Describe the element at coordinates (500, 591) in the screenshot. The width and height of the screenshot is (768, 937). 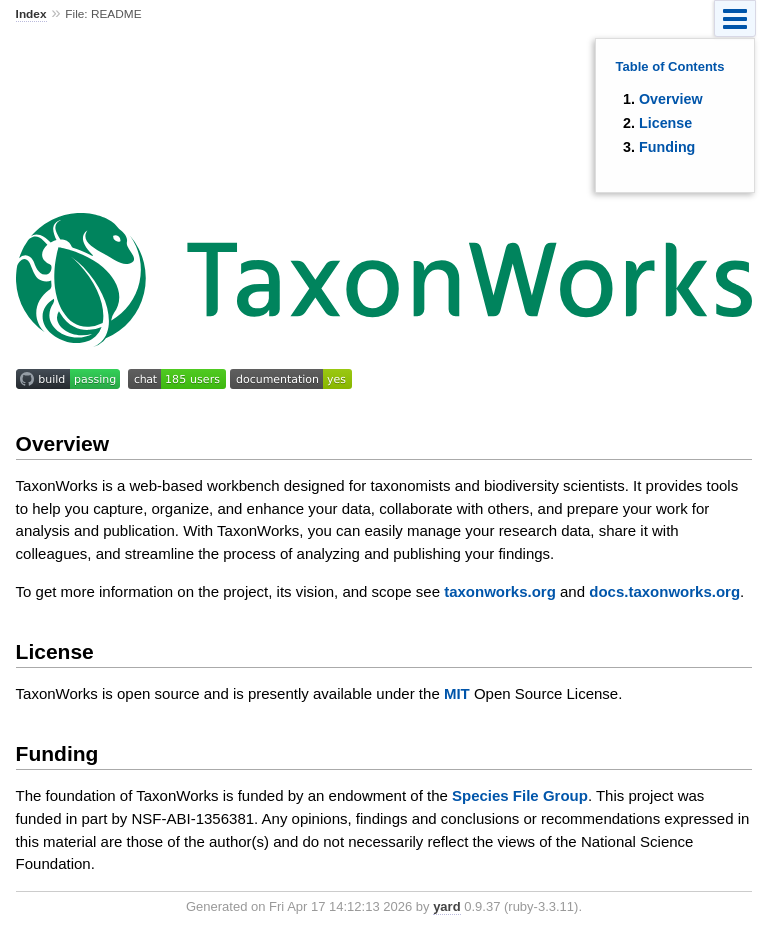
I see `taxonworks.org` at that location.